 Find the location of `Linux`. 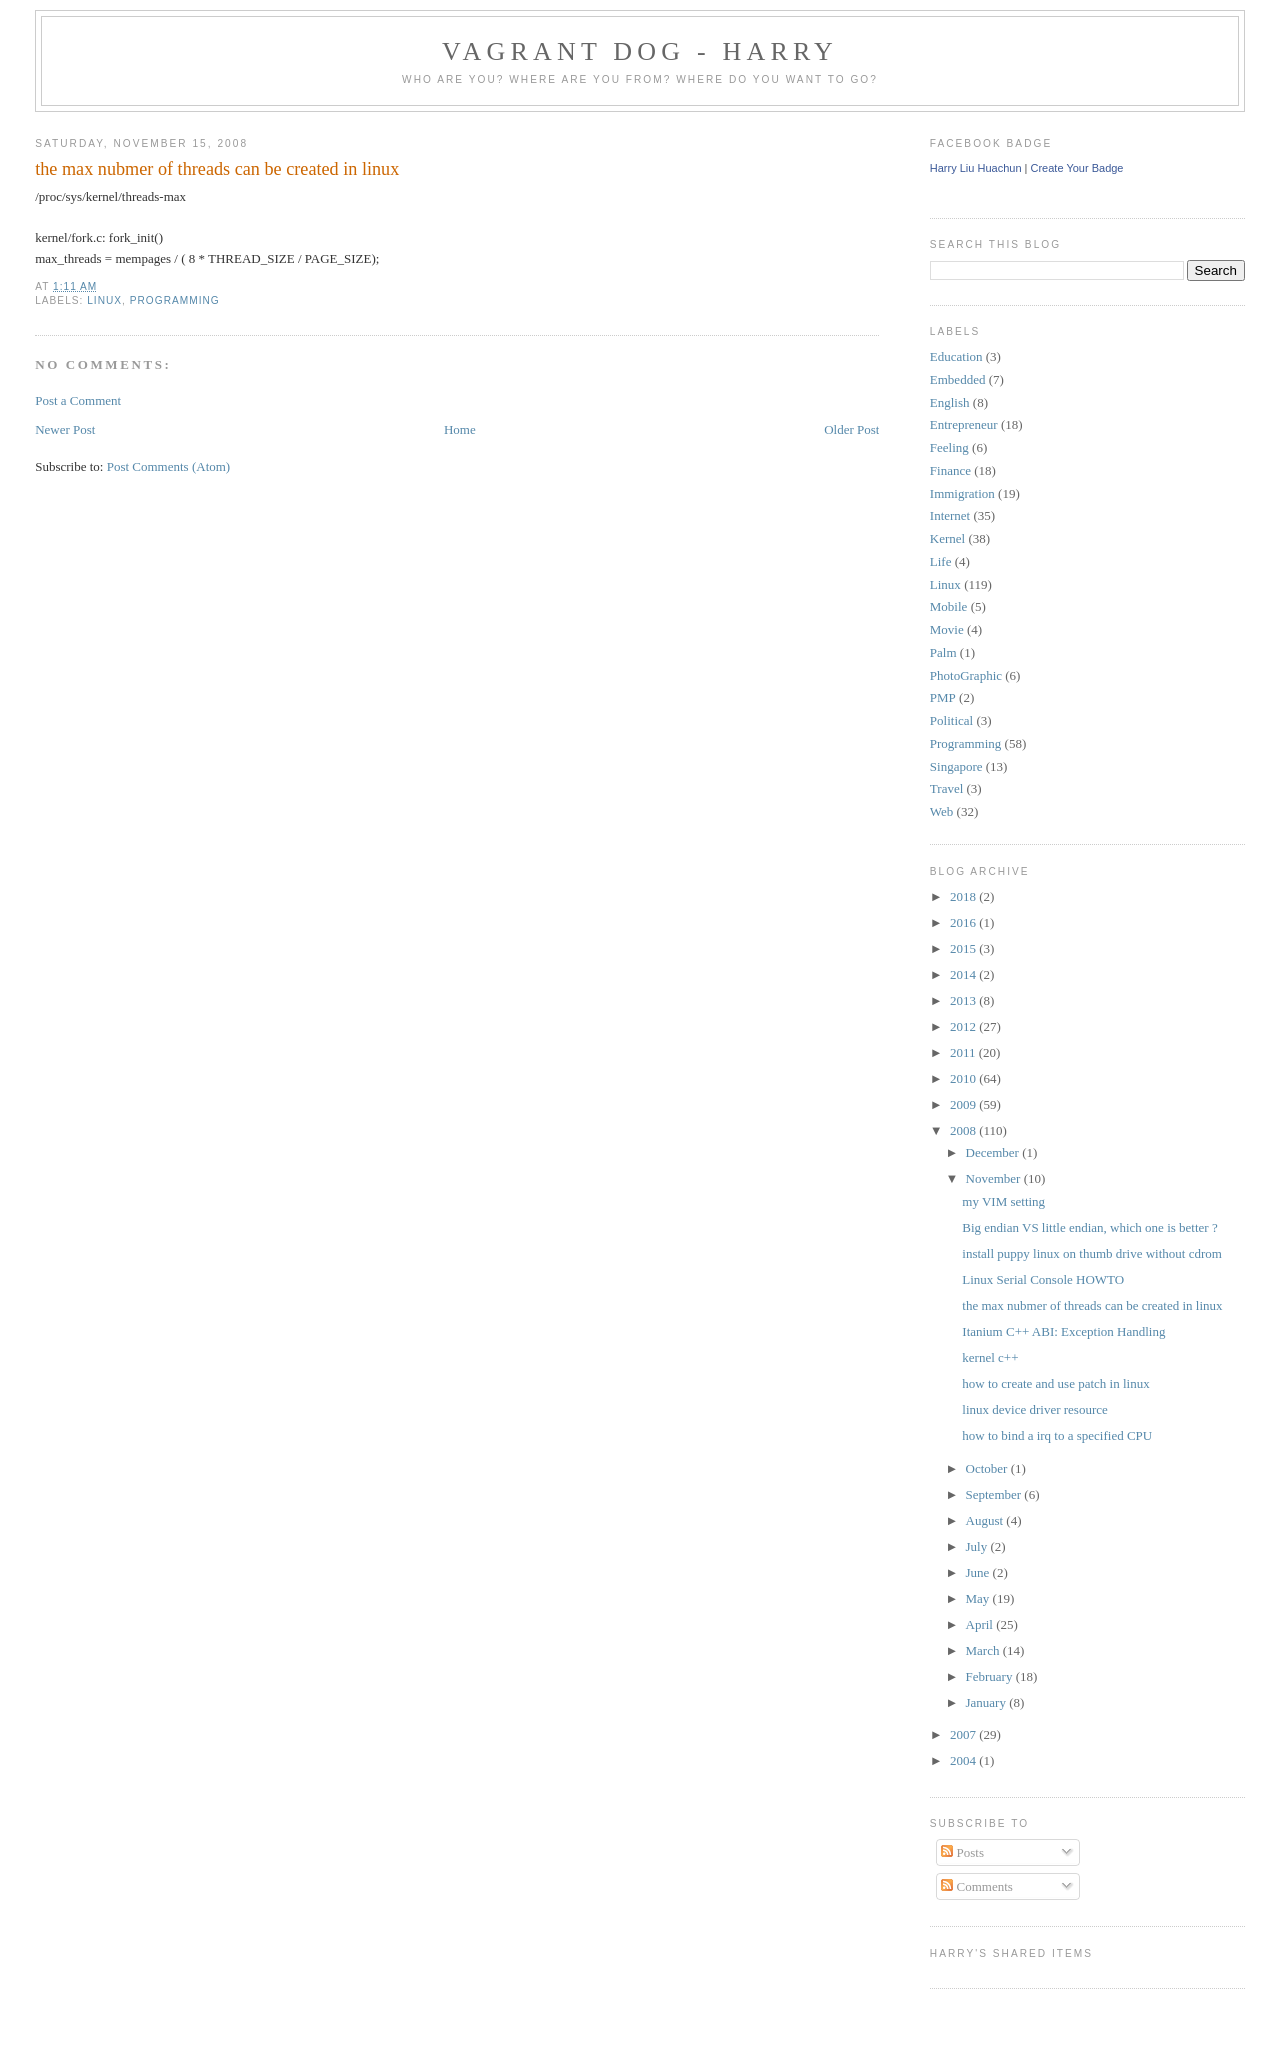

Linux is located at coordinates (104, 300).